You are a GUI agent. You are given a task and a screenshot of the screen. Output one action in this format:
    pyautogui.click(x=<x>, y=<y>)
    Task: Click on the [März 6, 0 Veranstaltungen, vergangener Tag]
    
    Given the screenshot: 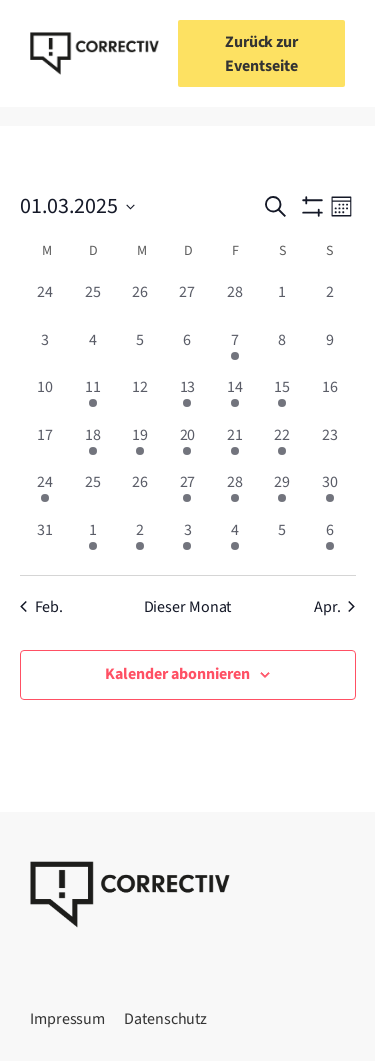 What is the action you would take?
    pyautogui.click(x=187, y=351)
    